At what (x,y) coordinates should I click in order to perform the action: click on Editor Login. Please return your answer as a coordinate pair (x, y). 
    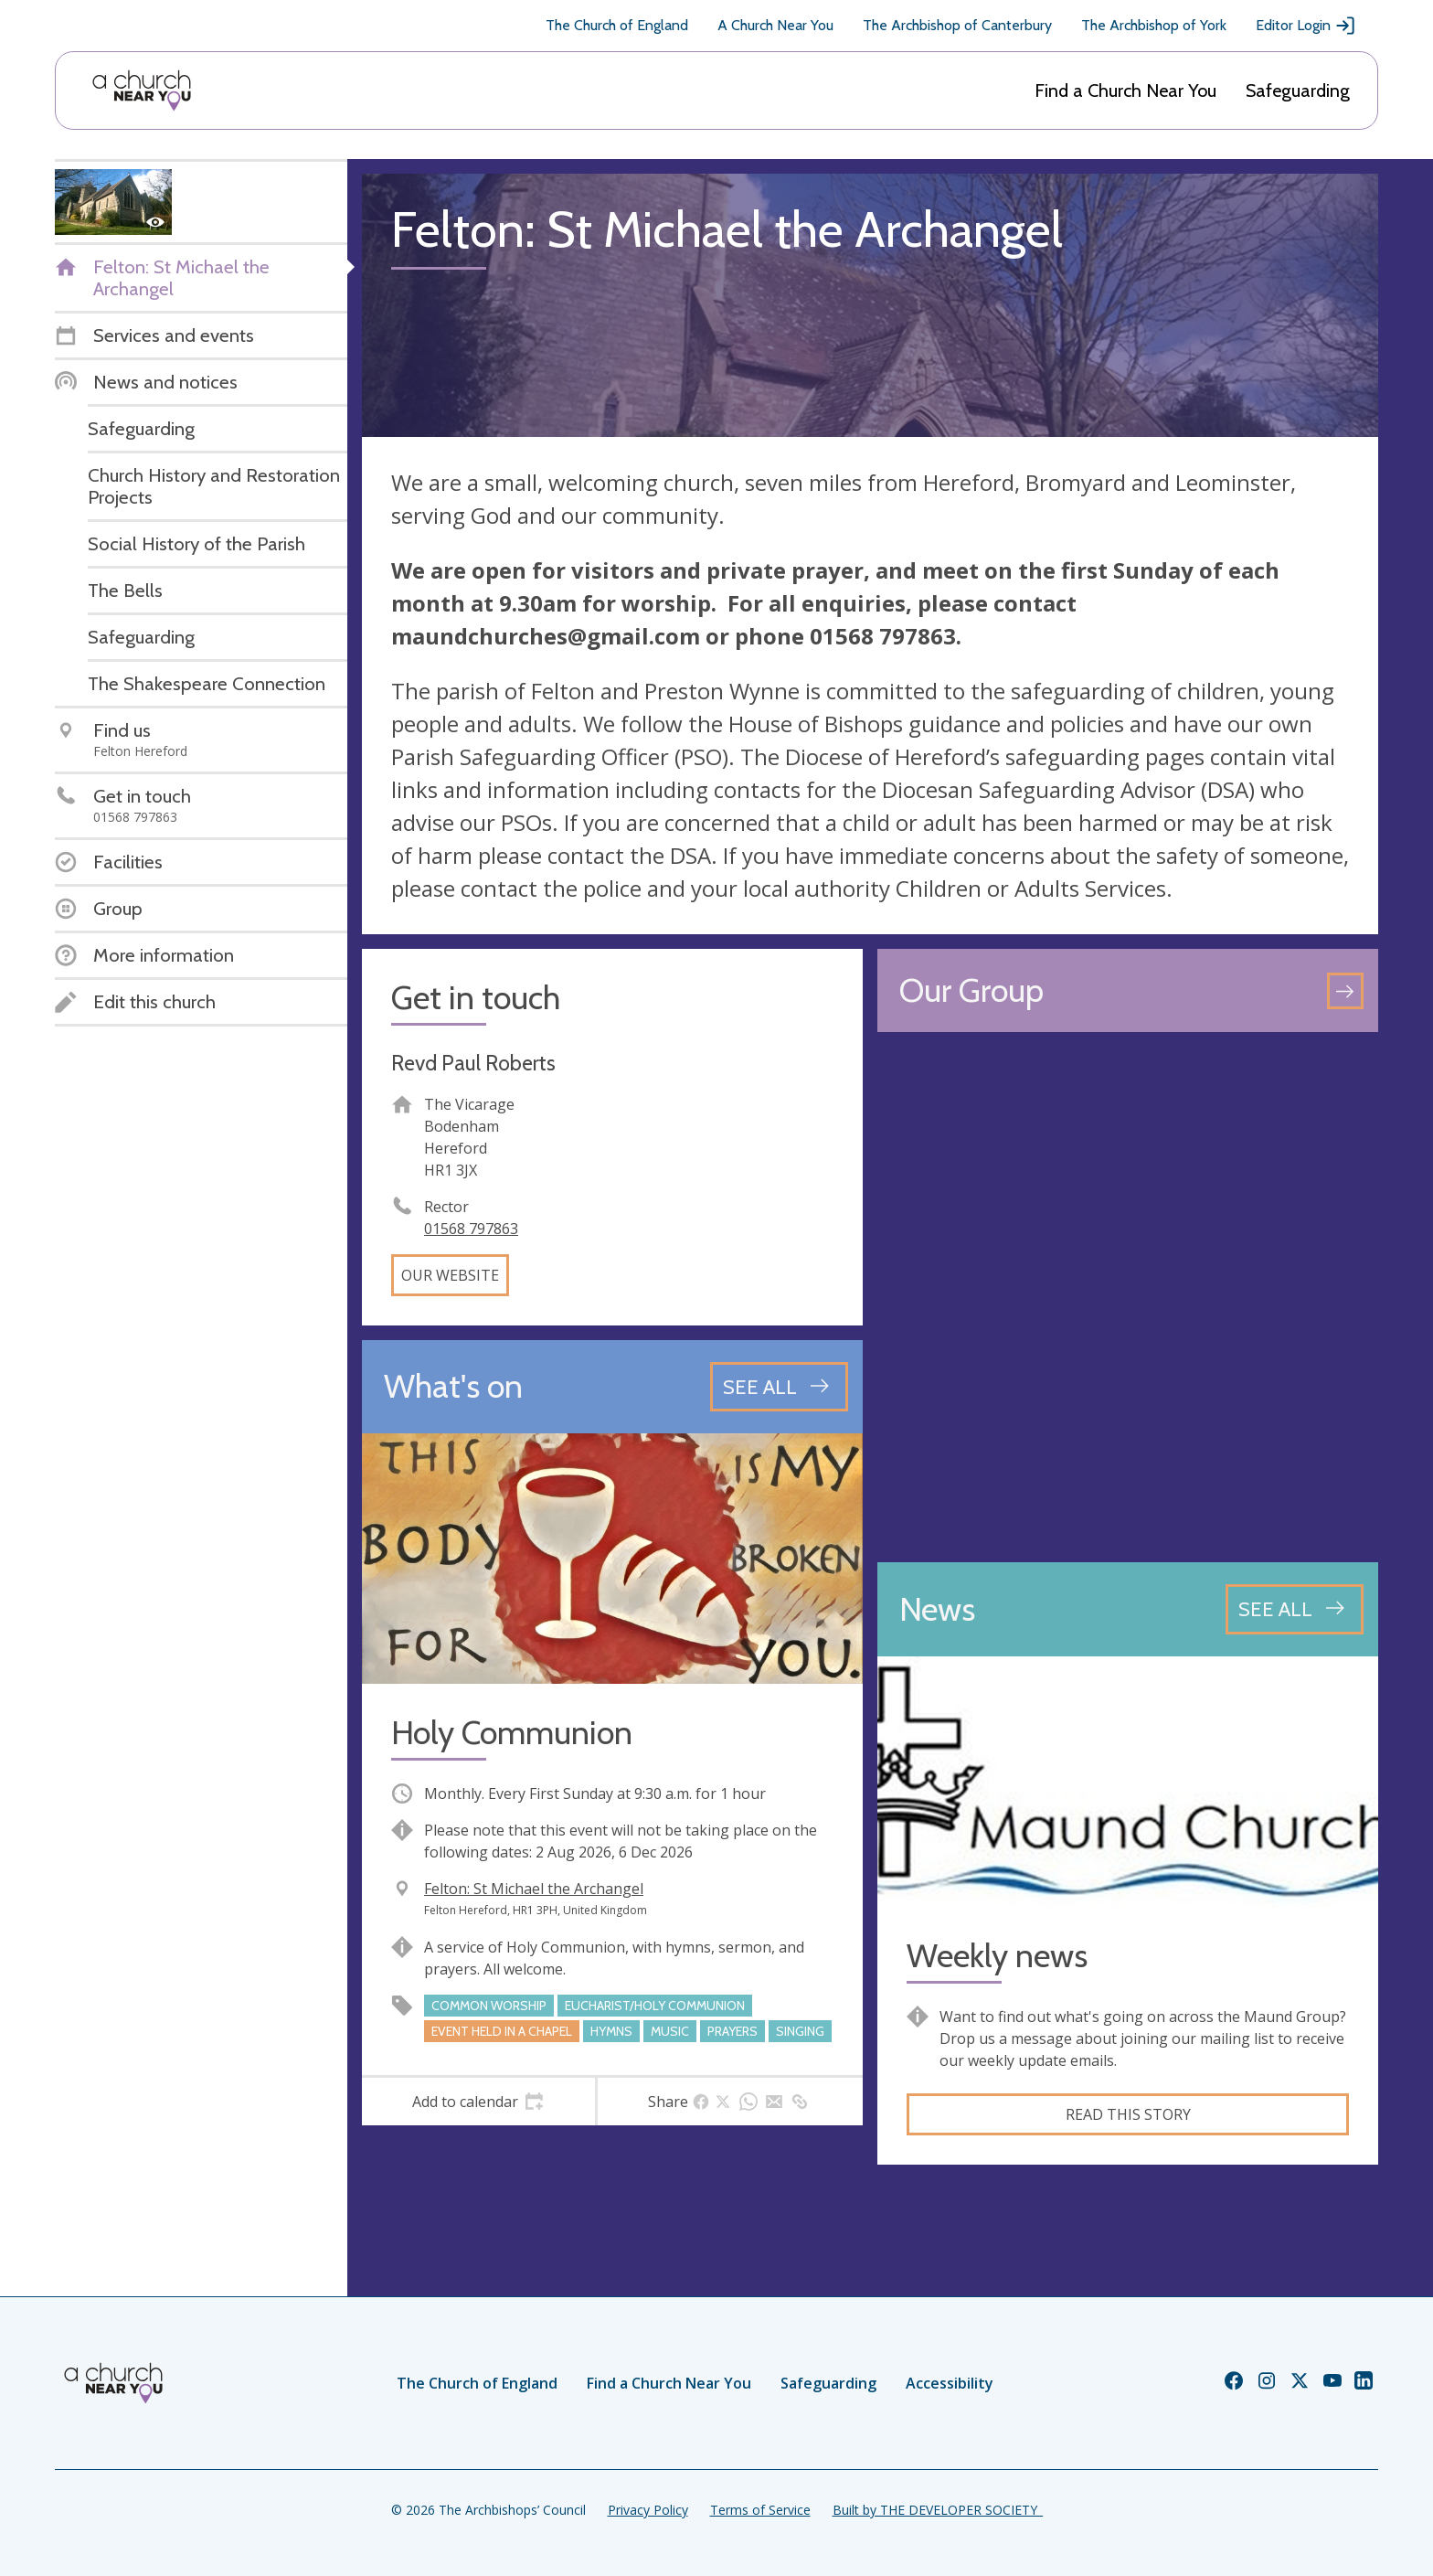
    Looking at the image, I should click on (1306, 26).